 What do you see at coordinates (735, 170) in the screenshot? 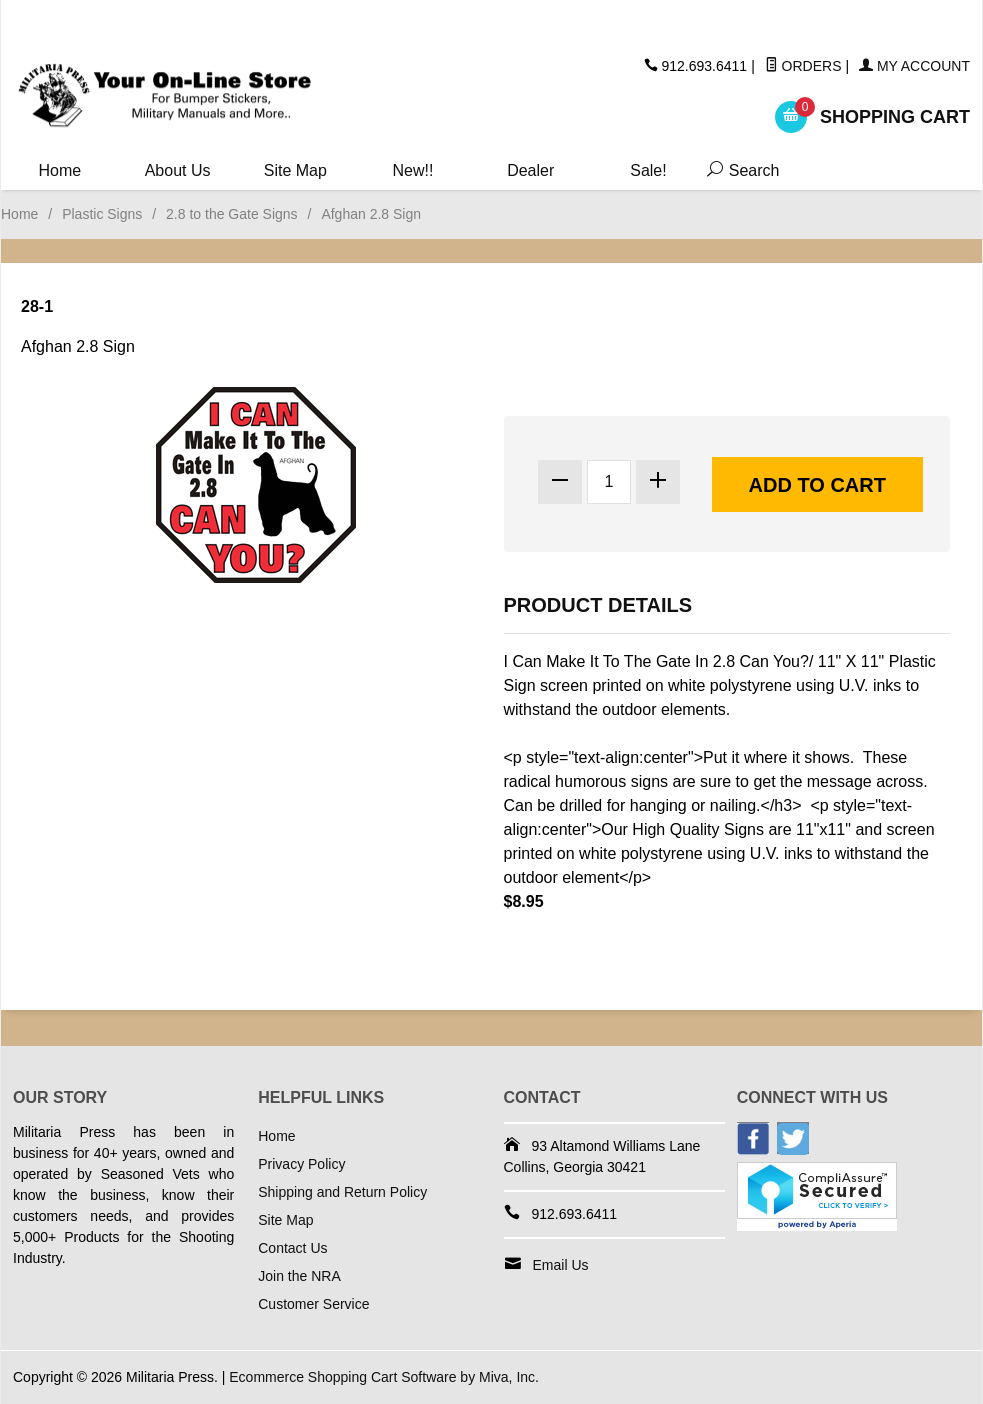
I see `Search` at bounding box center [735, 170].